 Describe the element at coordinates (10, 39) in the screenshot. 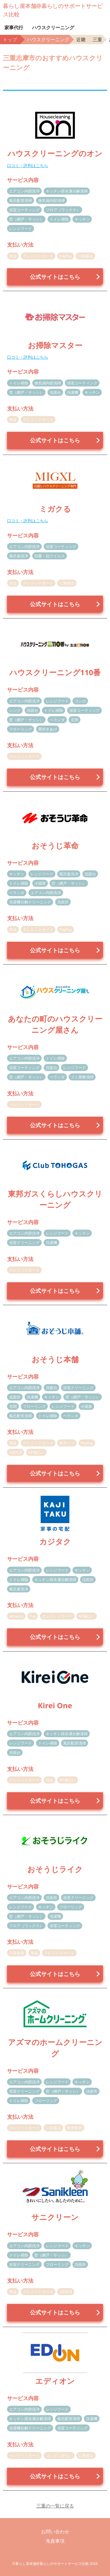

I see `トップ` at that location.